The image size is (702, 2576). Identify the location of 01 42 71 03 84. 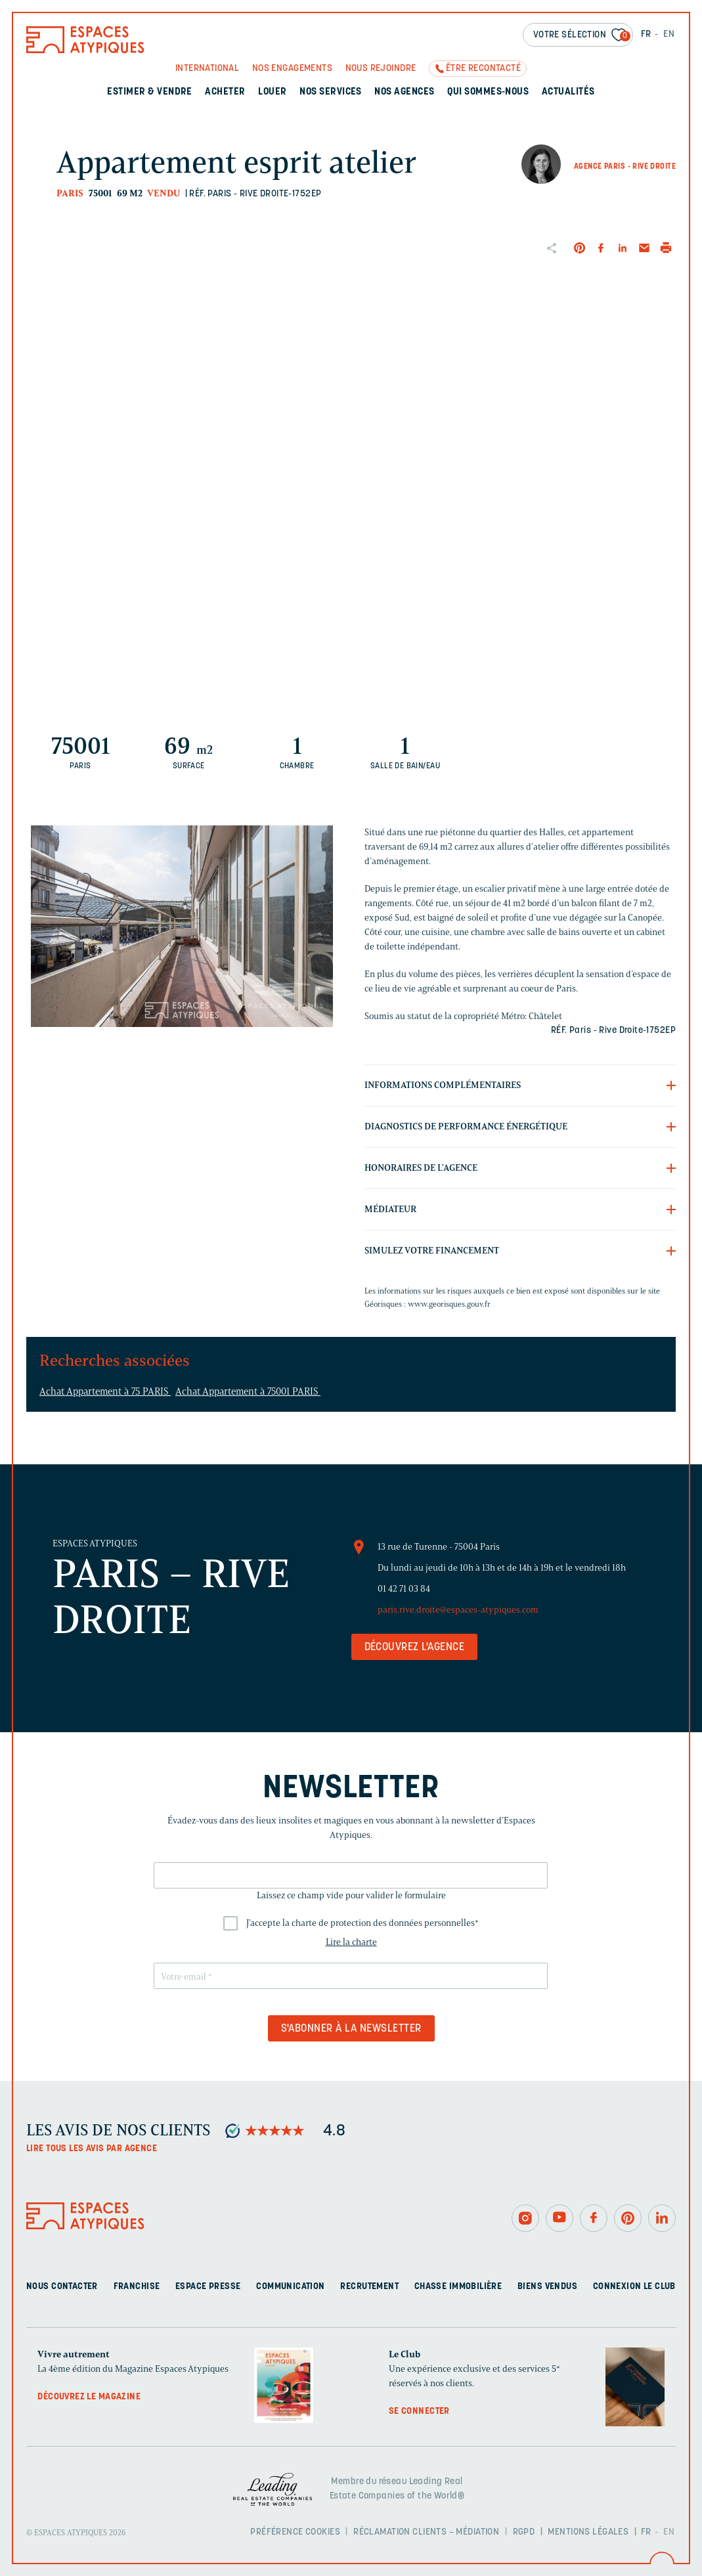
(404, 1588).